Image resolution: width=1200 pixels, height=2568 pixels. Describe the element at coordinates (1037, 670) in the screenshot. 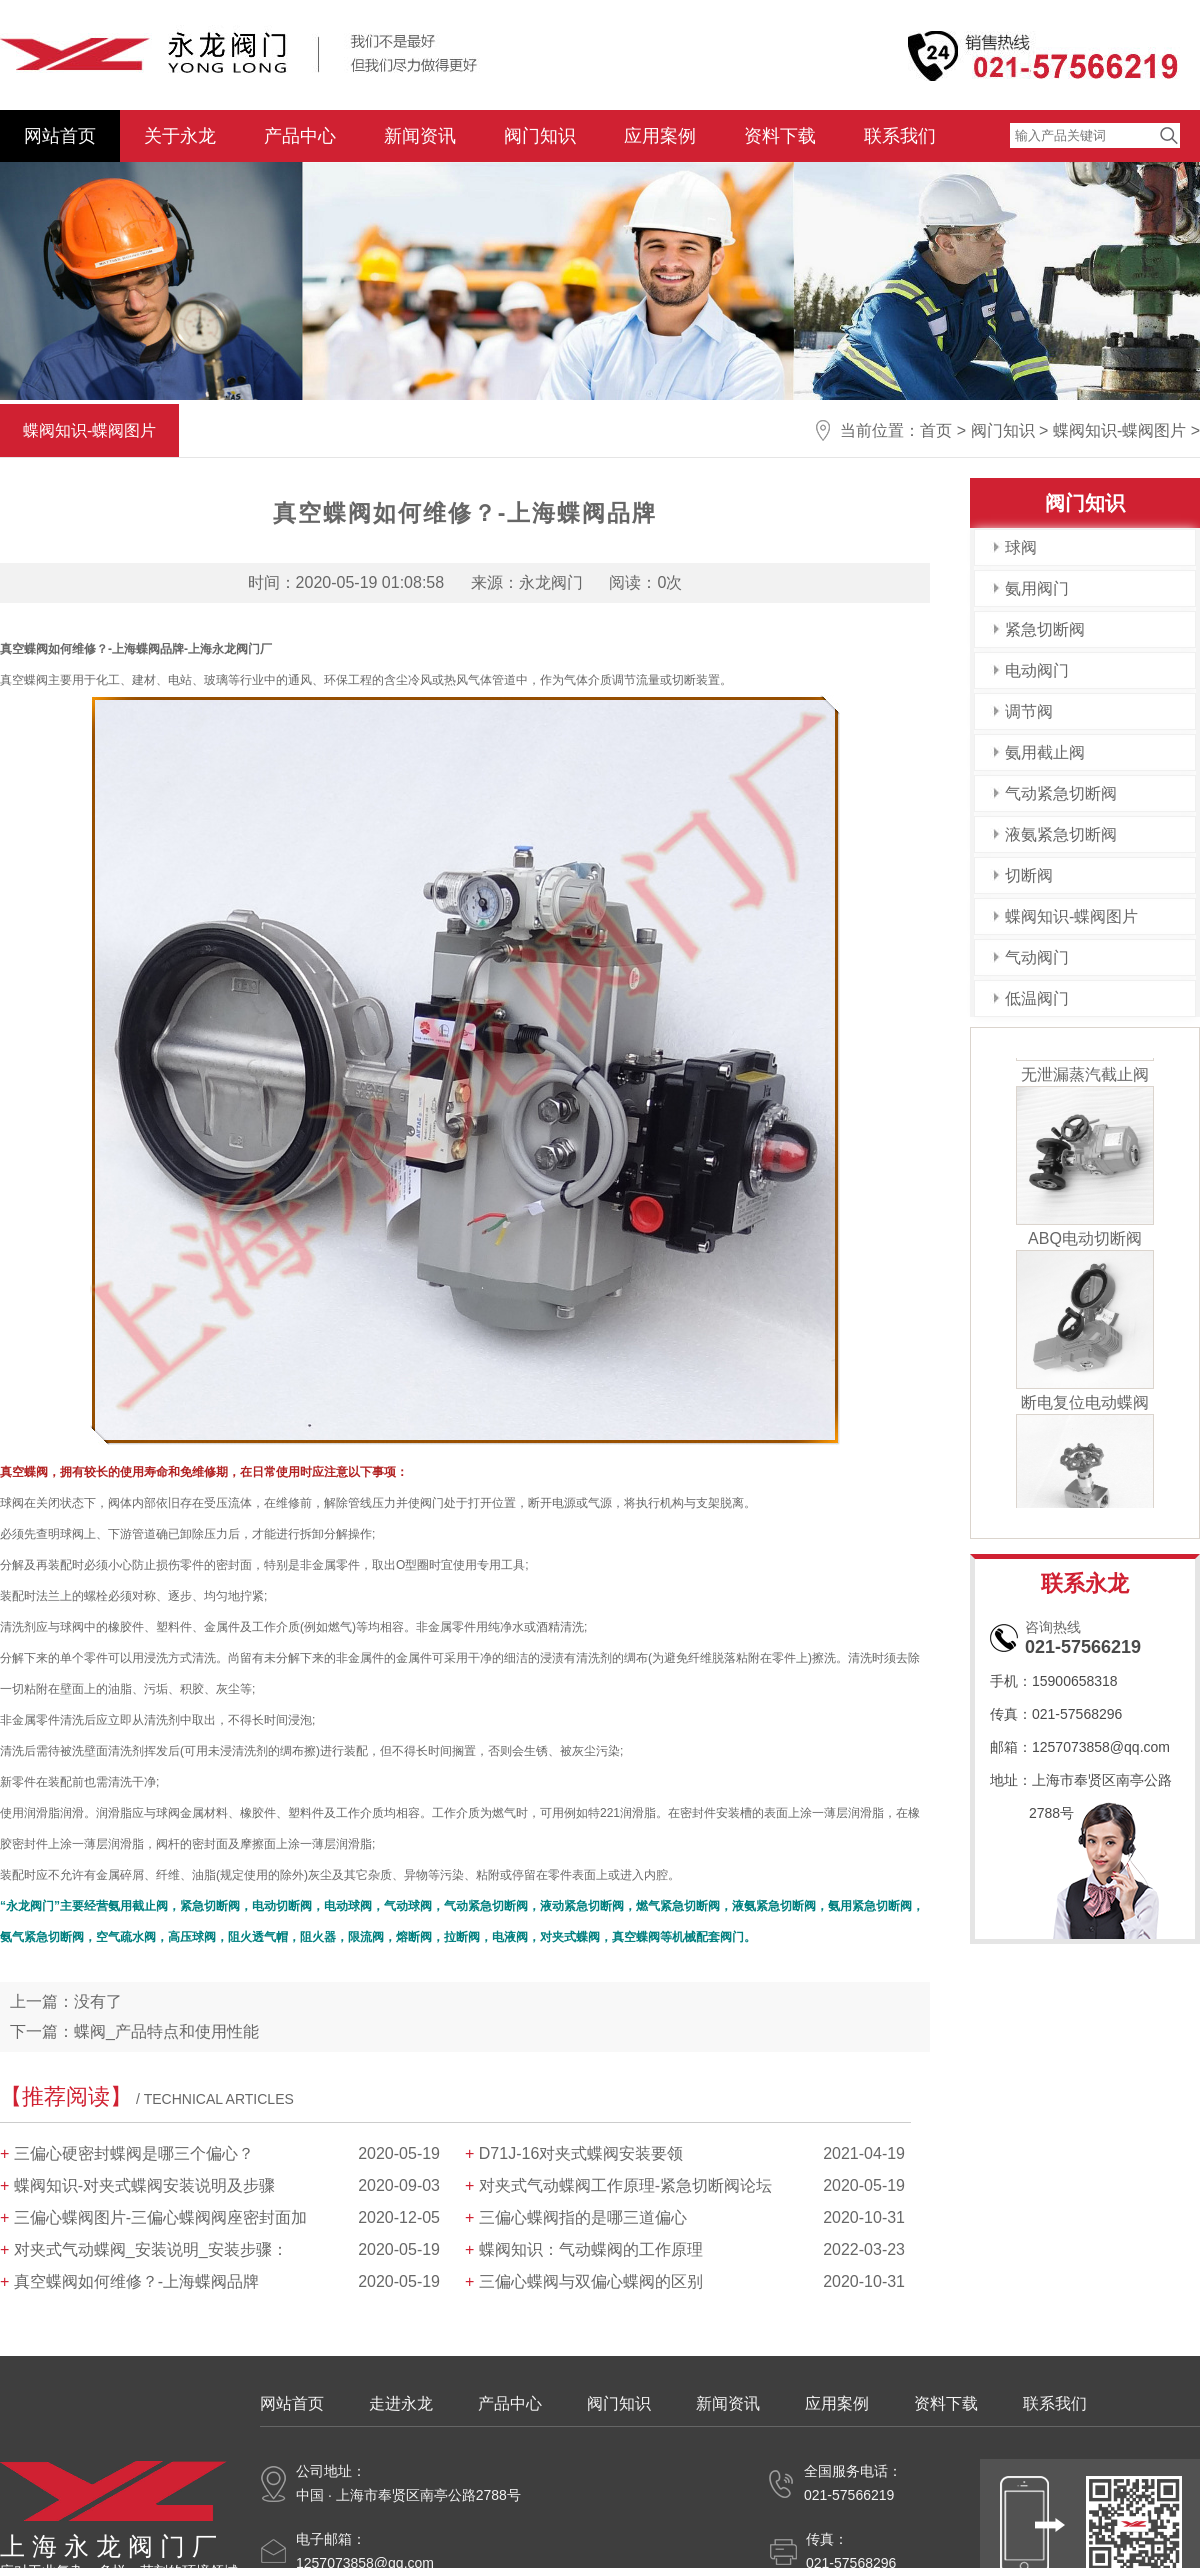

I see `电动阀门` at that location.